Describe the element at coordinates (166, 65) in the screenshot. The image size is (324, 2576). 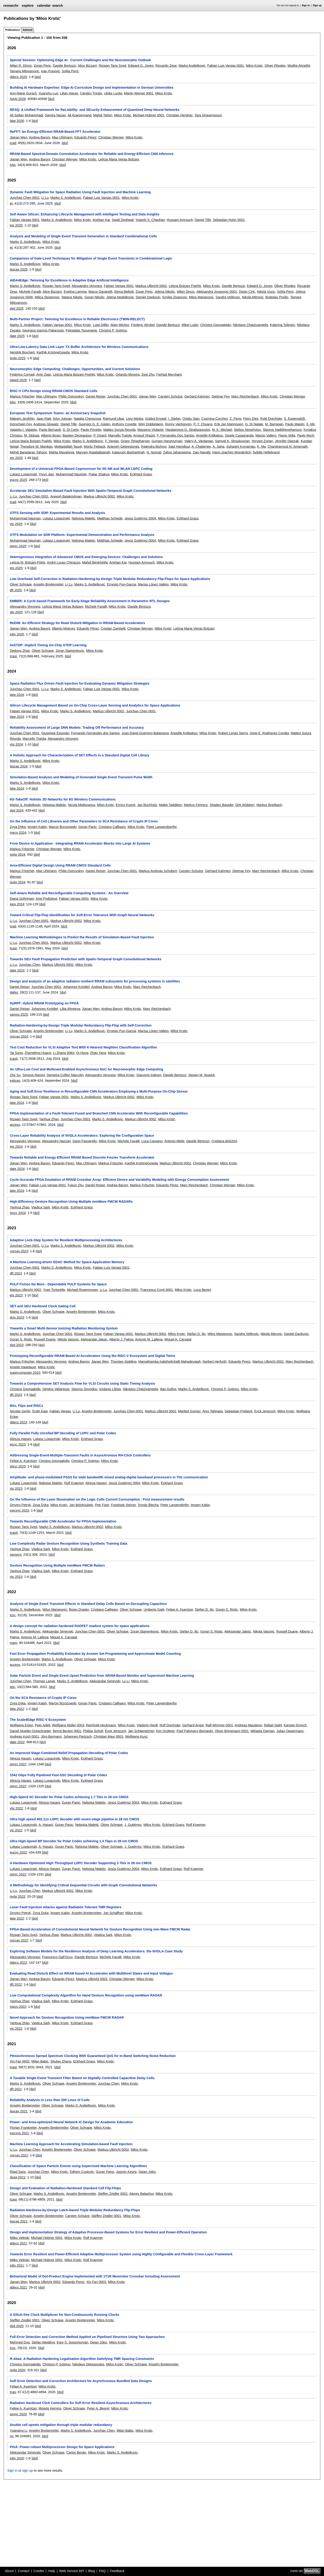
I see `Riccardo Zese` at that location.